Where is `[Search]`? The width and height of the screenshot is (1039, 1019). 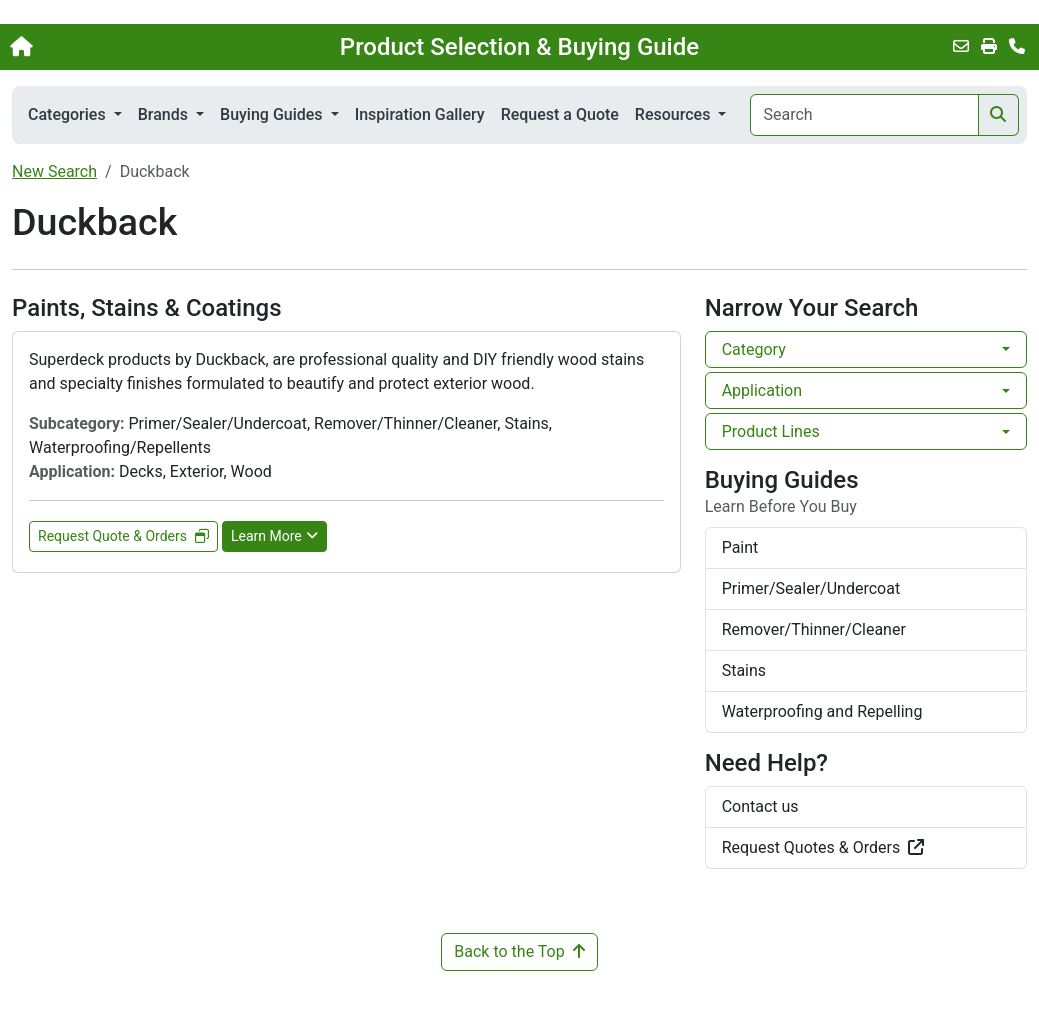 [Search] is located at coordinates (864, 115).